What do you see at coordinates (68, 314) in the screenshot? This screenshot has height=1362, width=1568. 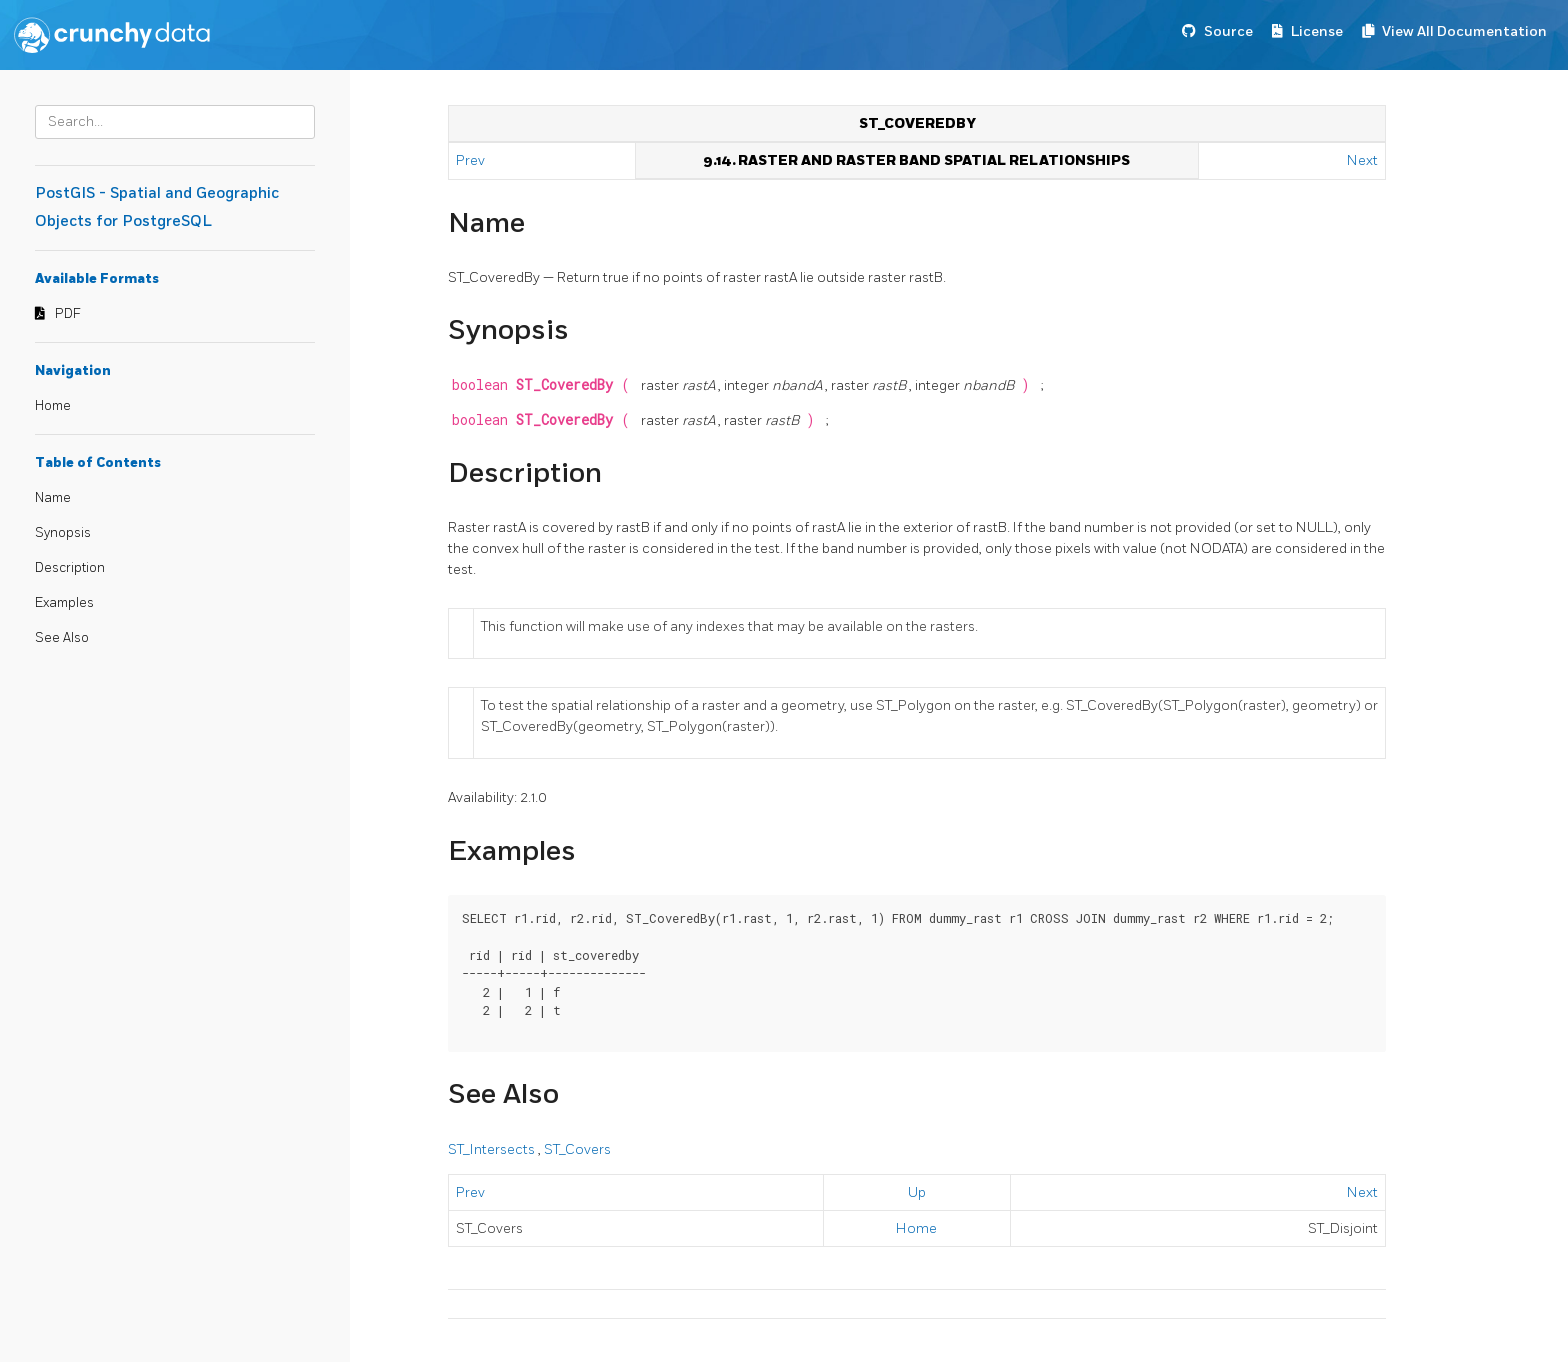 I see `PDF` at bounding box center [68, 314].